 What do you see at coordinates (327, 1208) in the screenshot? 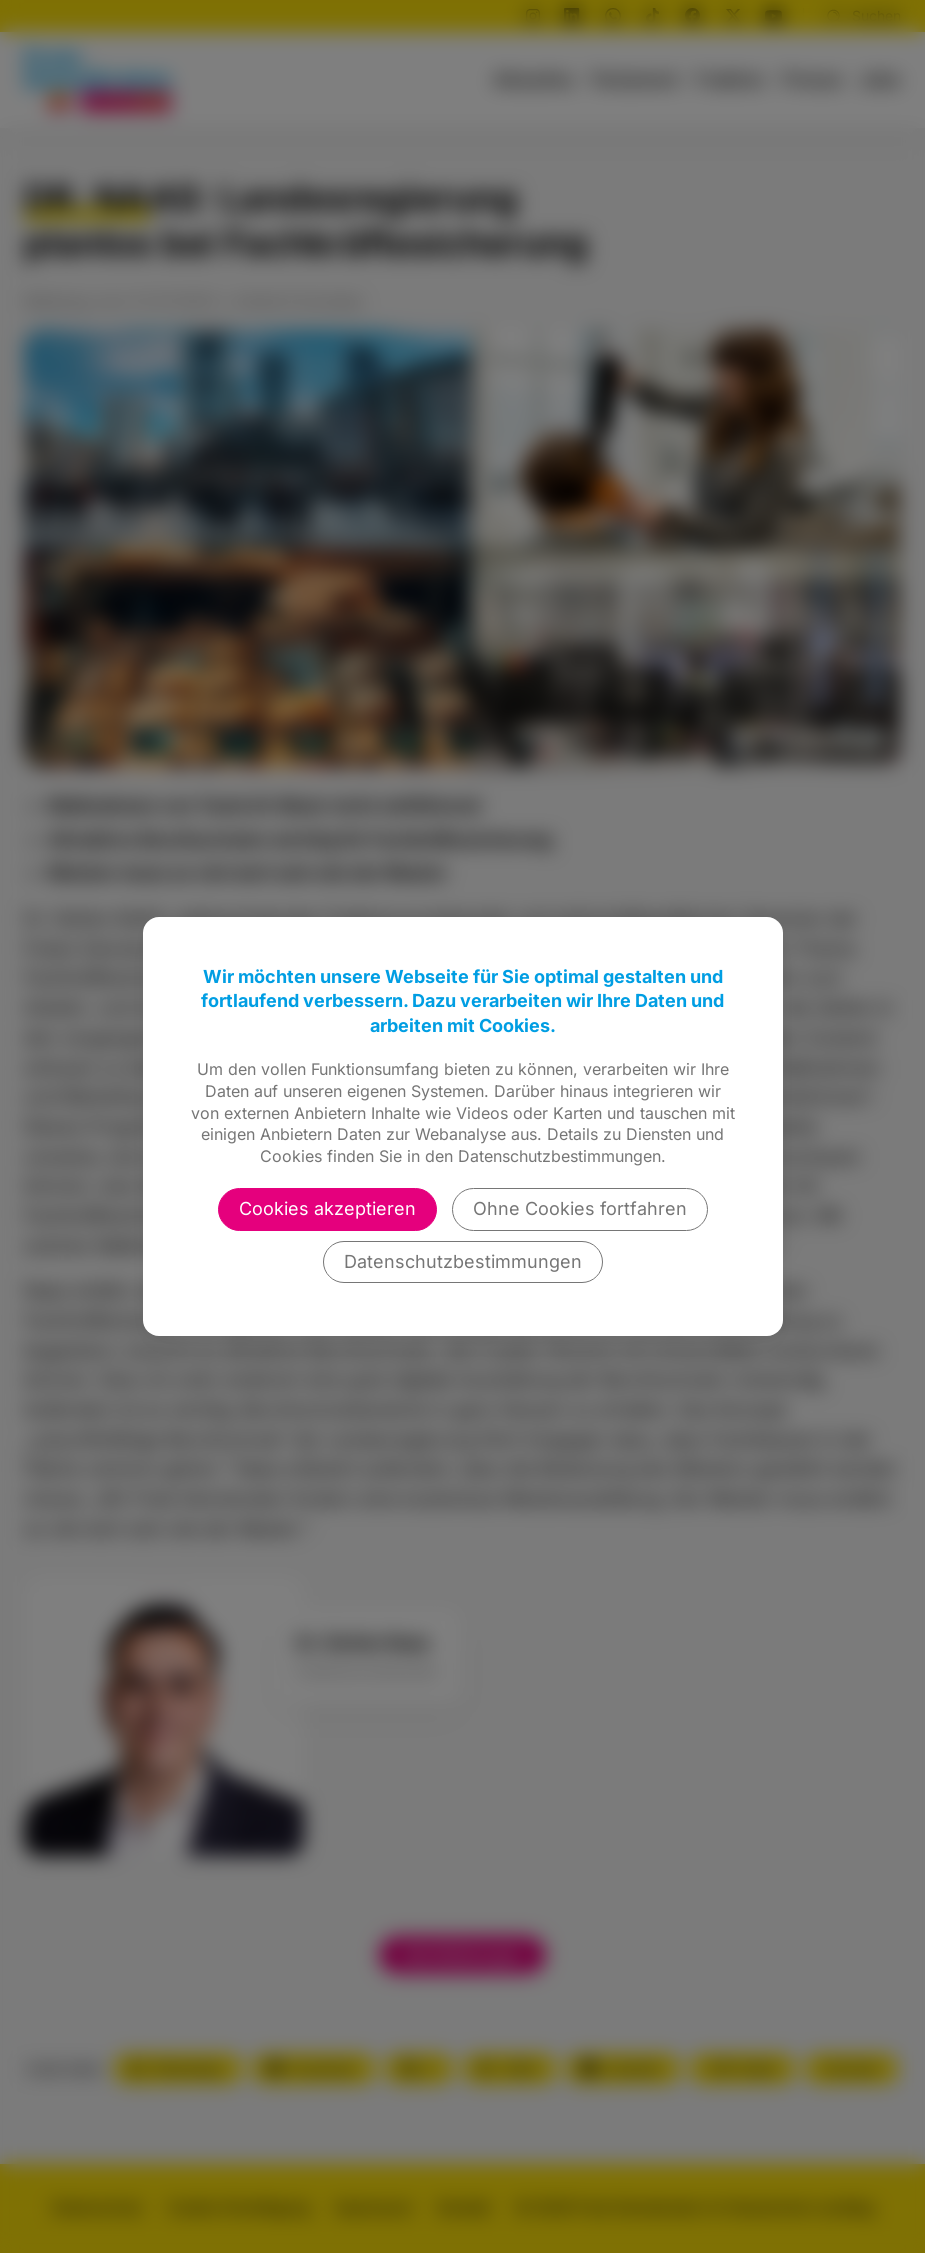
I see `Cookies akzeptieren` at bounding box center [327, 1208].